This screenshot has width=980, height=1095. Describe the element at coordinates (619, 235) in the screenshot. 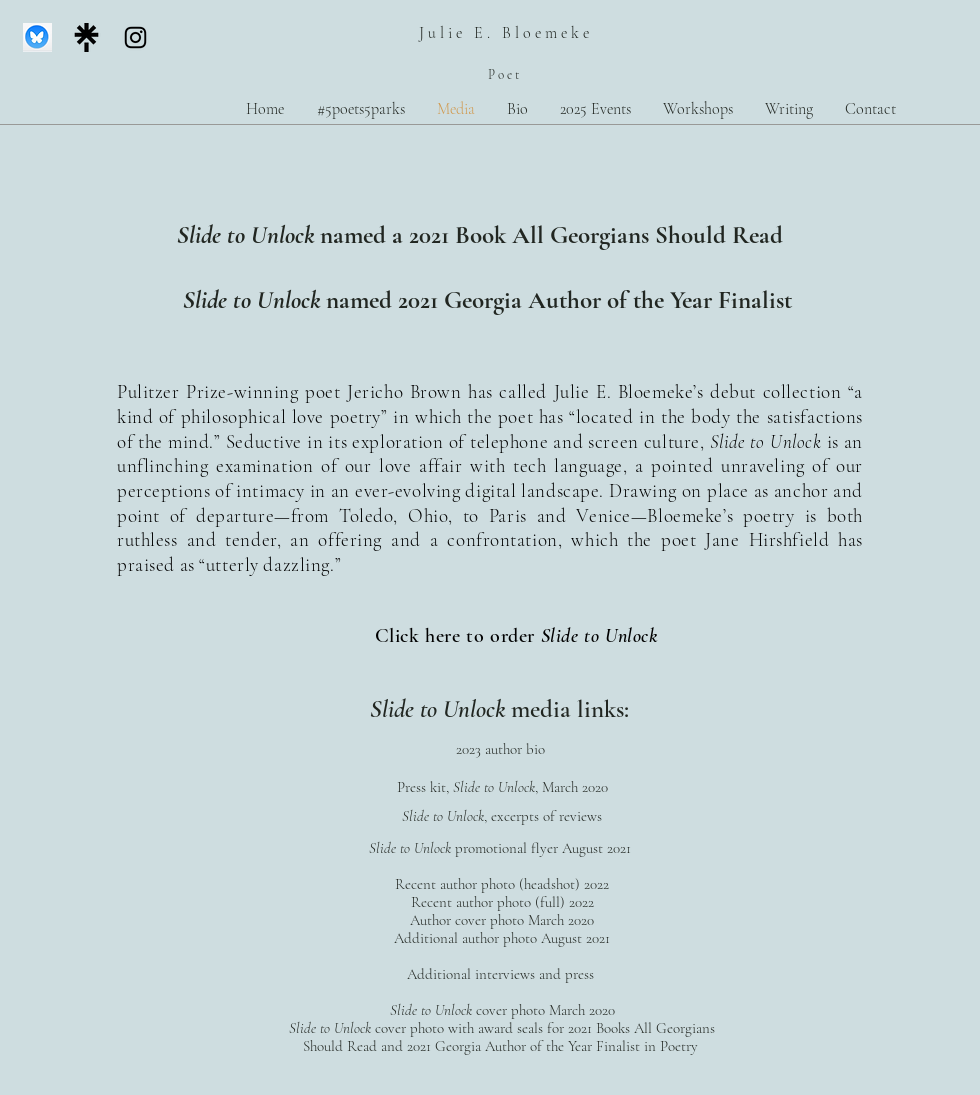

I see `Book All Georgians Should Read` at that location.